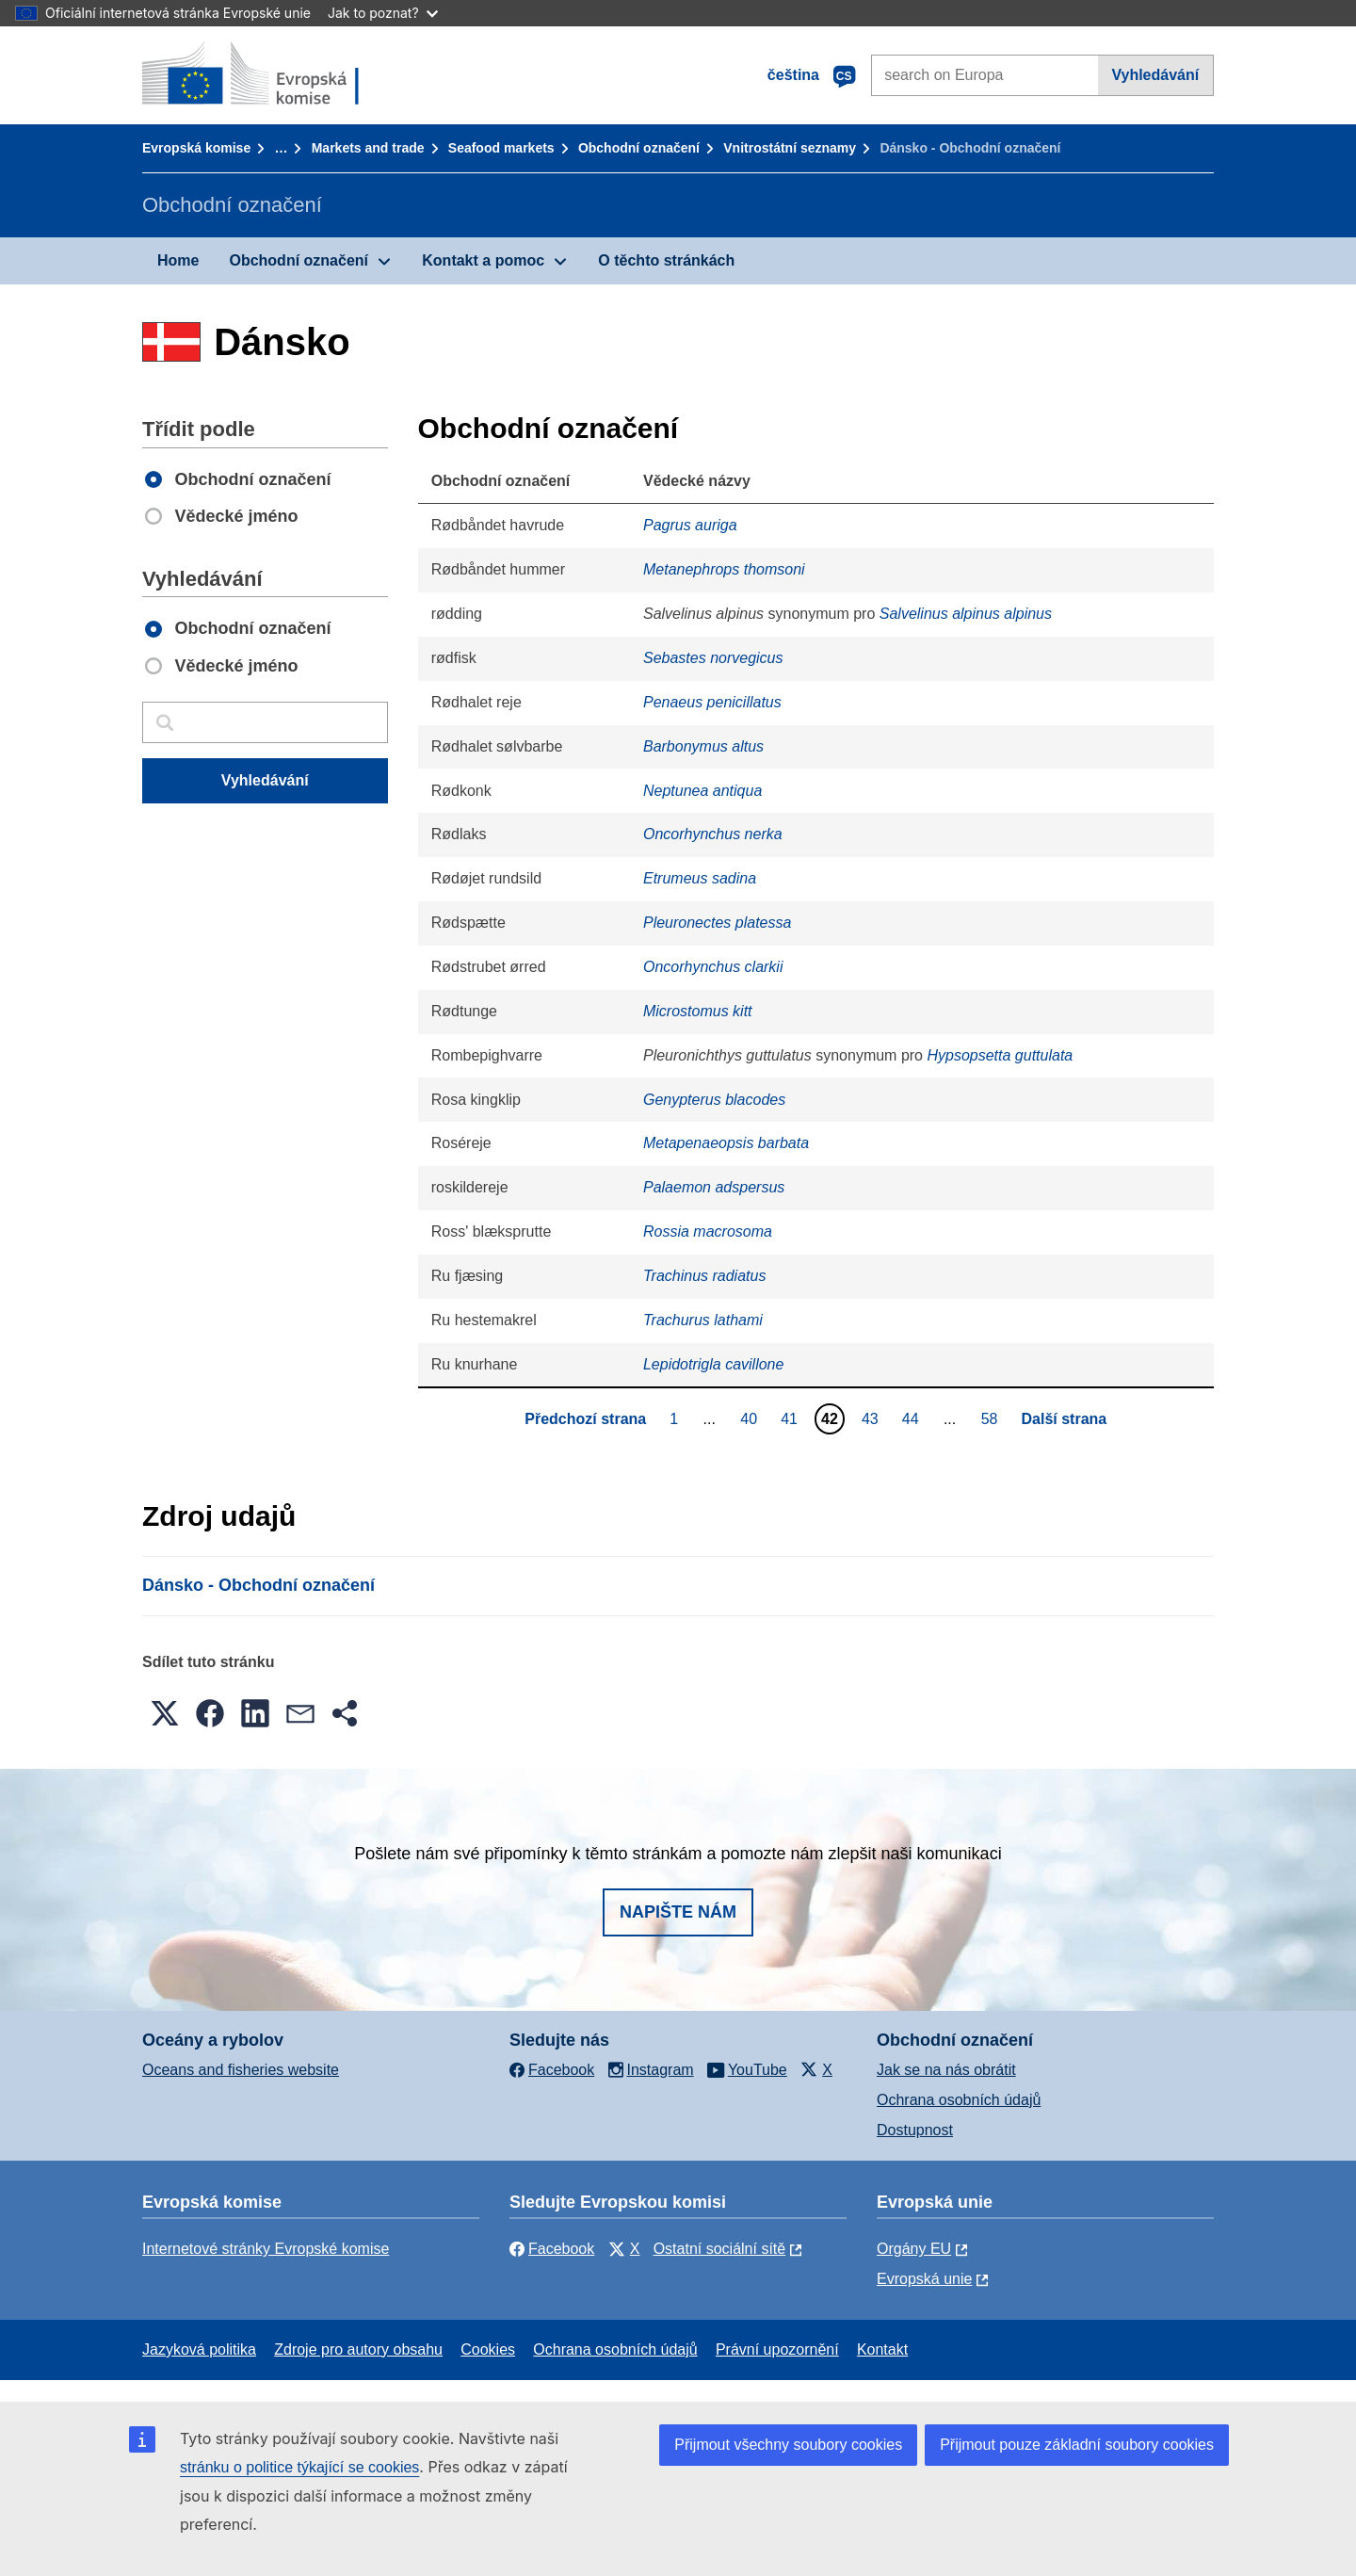  What do you see at coordinates (551, 2249) in the screenshot?
I see `Facebook` at bounding box center [551, 2249].